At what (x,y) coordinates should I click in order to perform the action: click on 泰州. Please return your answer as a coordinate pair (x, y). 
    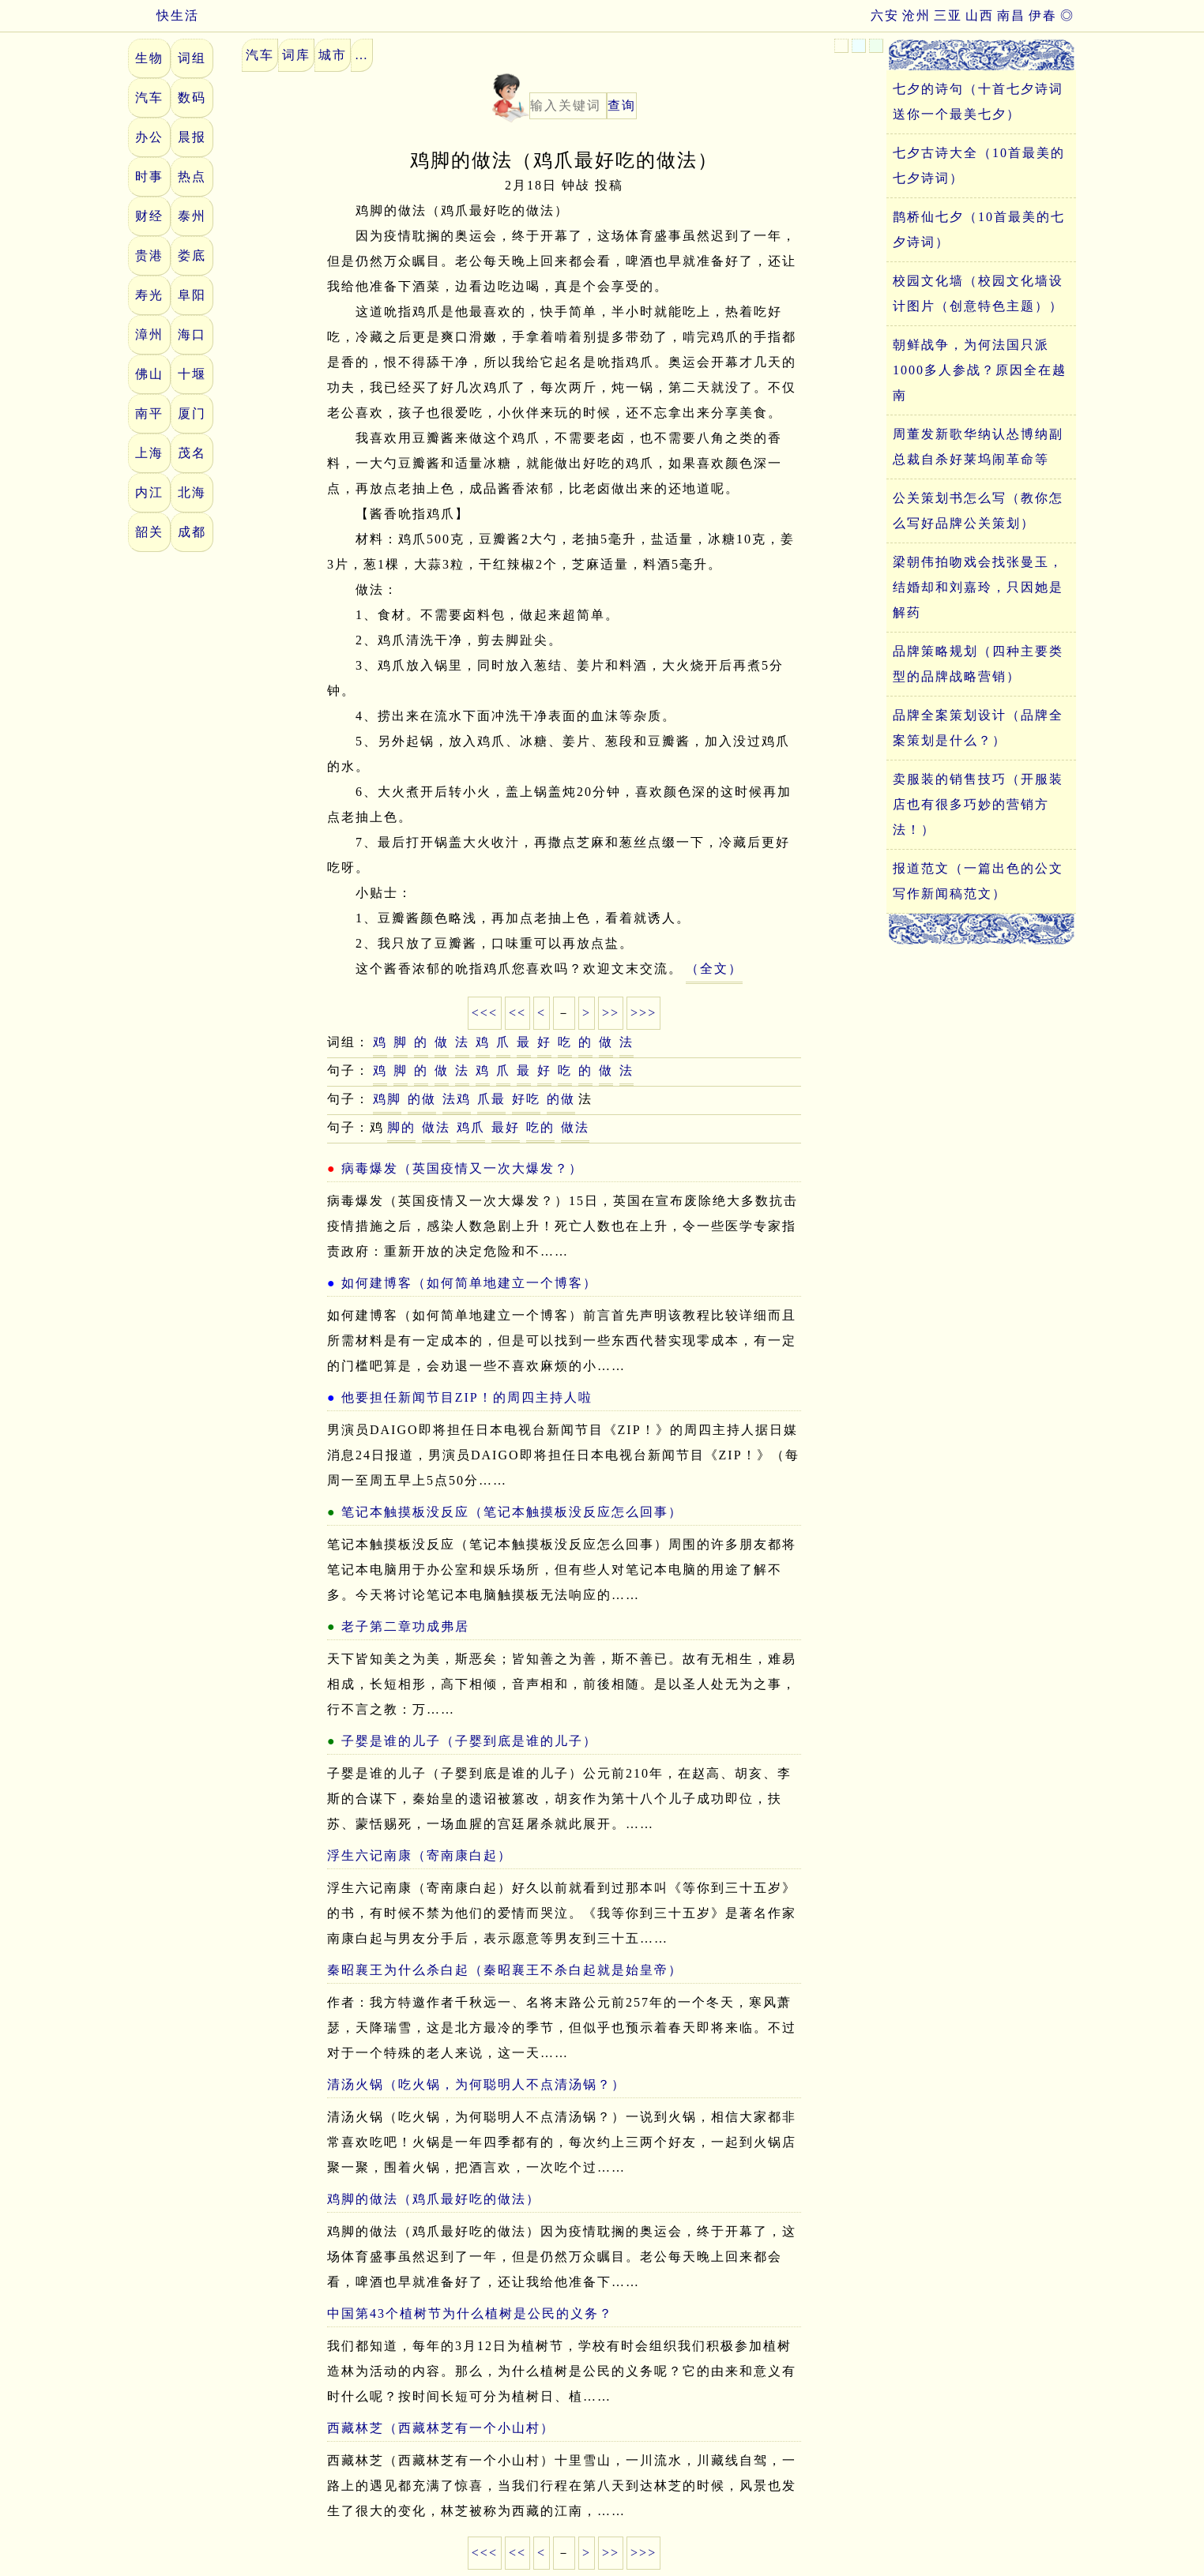
    Looking at the image, I should click on (192, 216).